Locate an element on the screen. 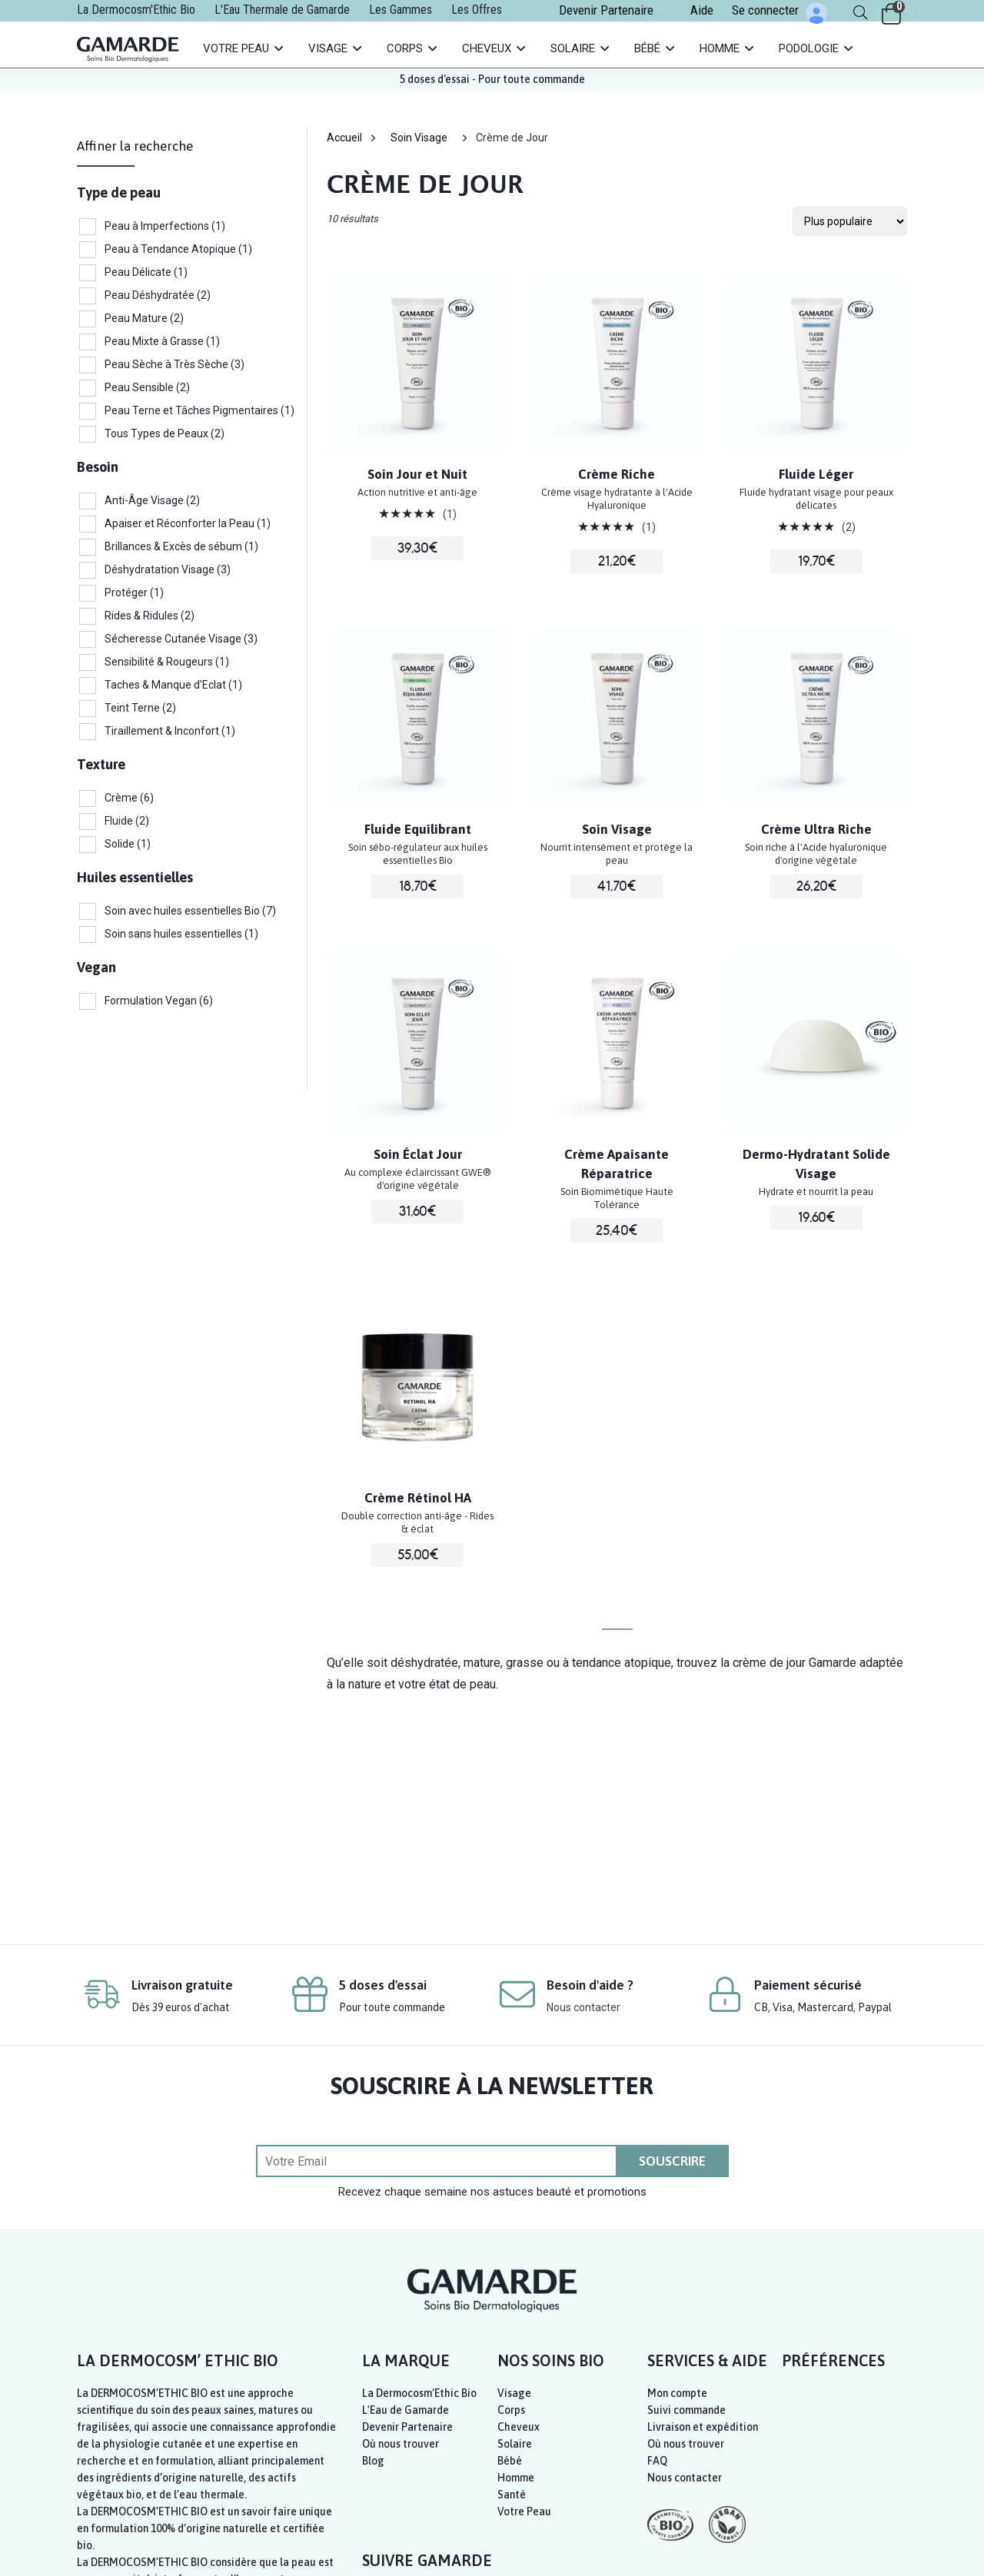 Image resolution: width=984 pixels, height=2576 pixels. [Commande de la boutique] is located at coordinates (850, 221).